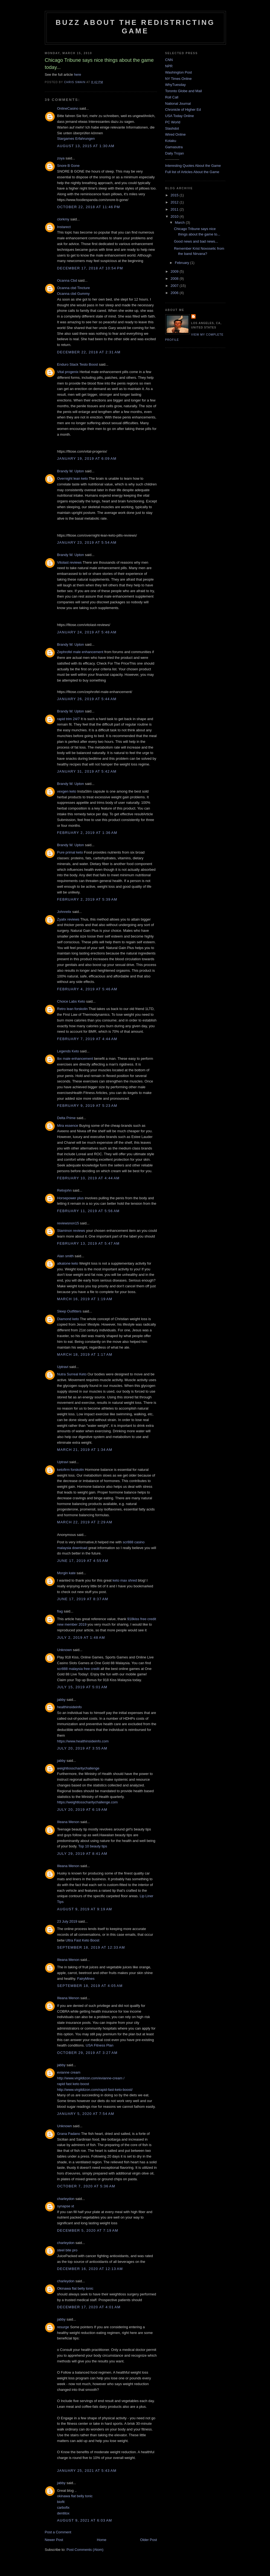  Describe the element at coordinates (71, 1001) in the screenshot. I see `Choice Labs Keto` at that location.